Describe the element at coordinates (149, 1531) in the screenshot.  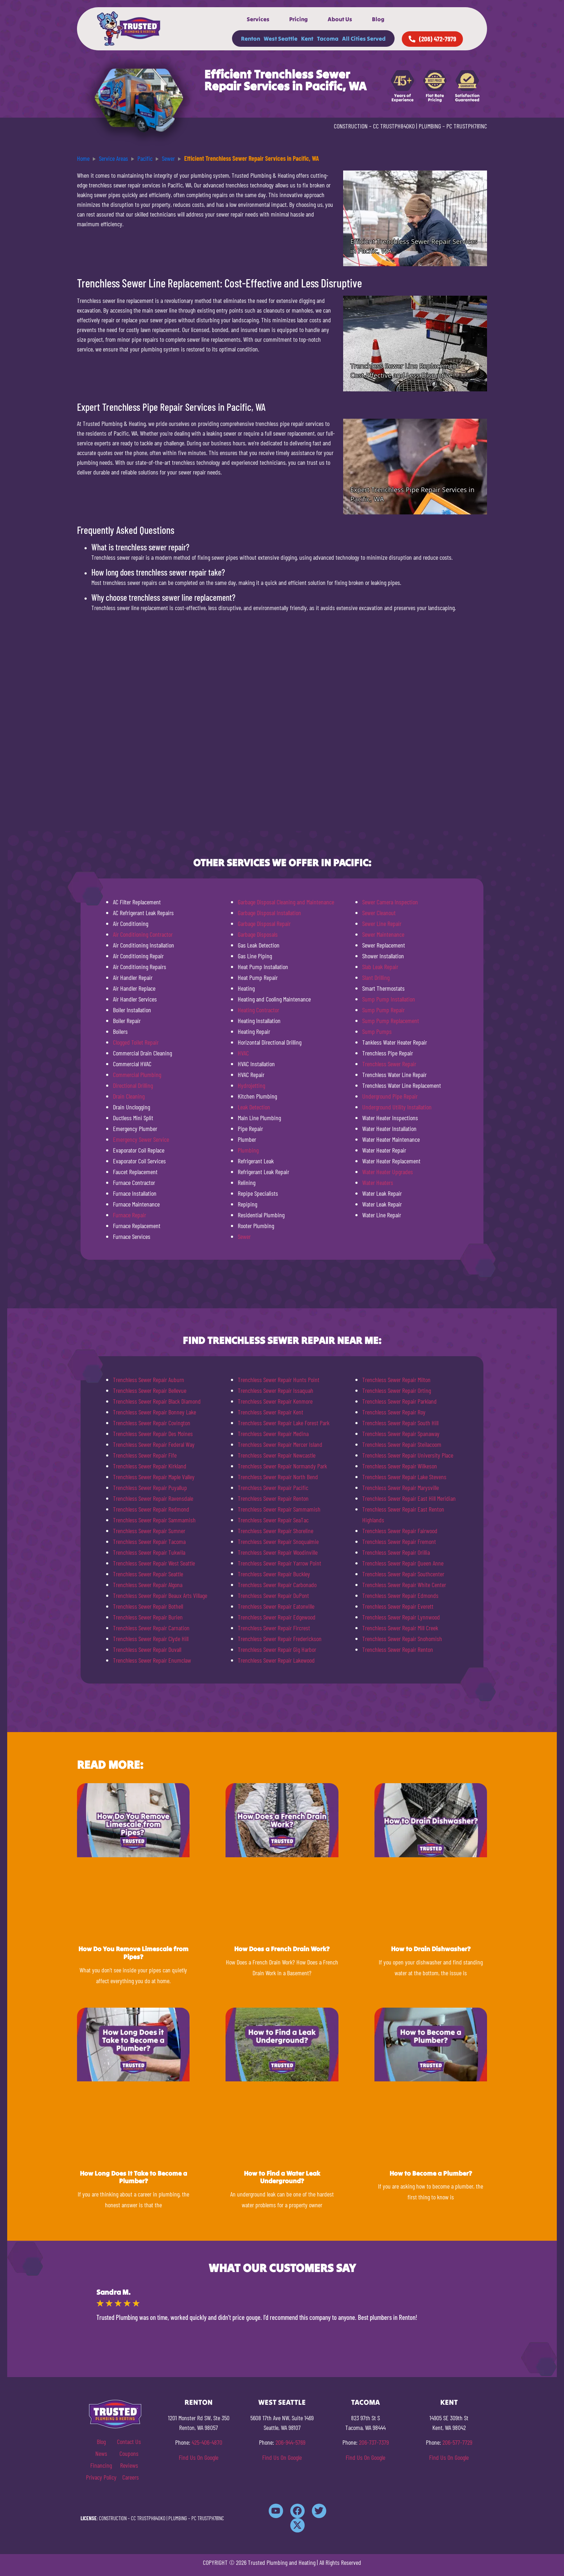
I see `Trenchless Sewer Repair Sumner` at that location.